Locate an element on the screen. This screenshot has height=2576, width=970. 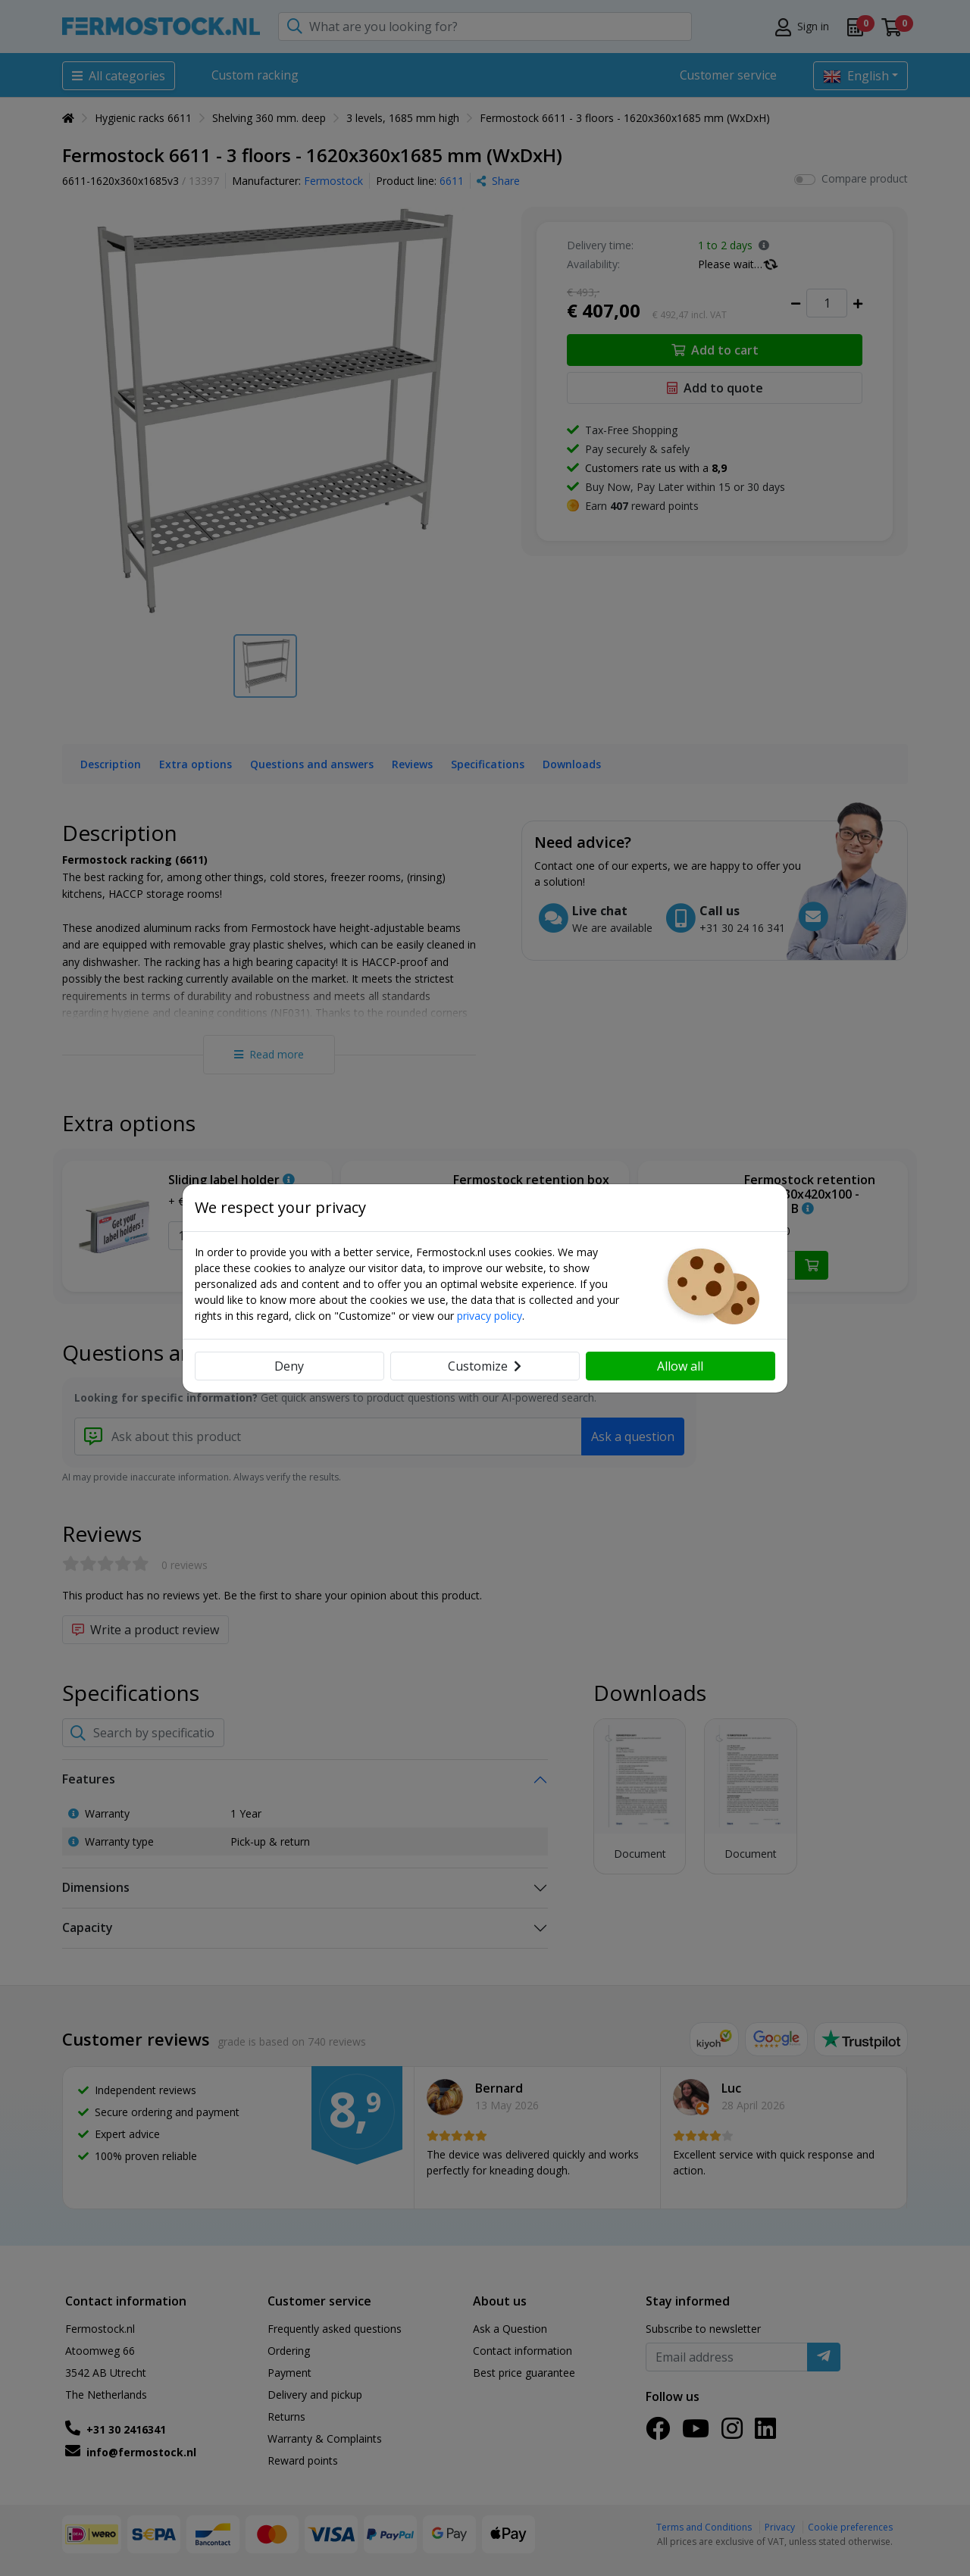
Deny is located at coordinates (289, 1366).